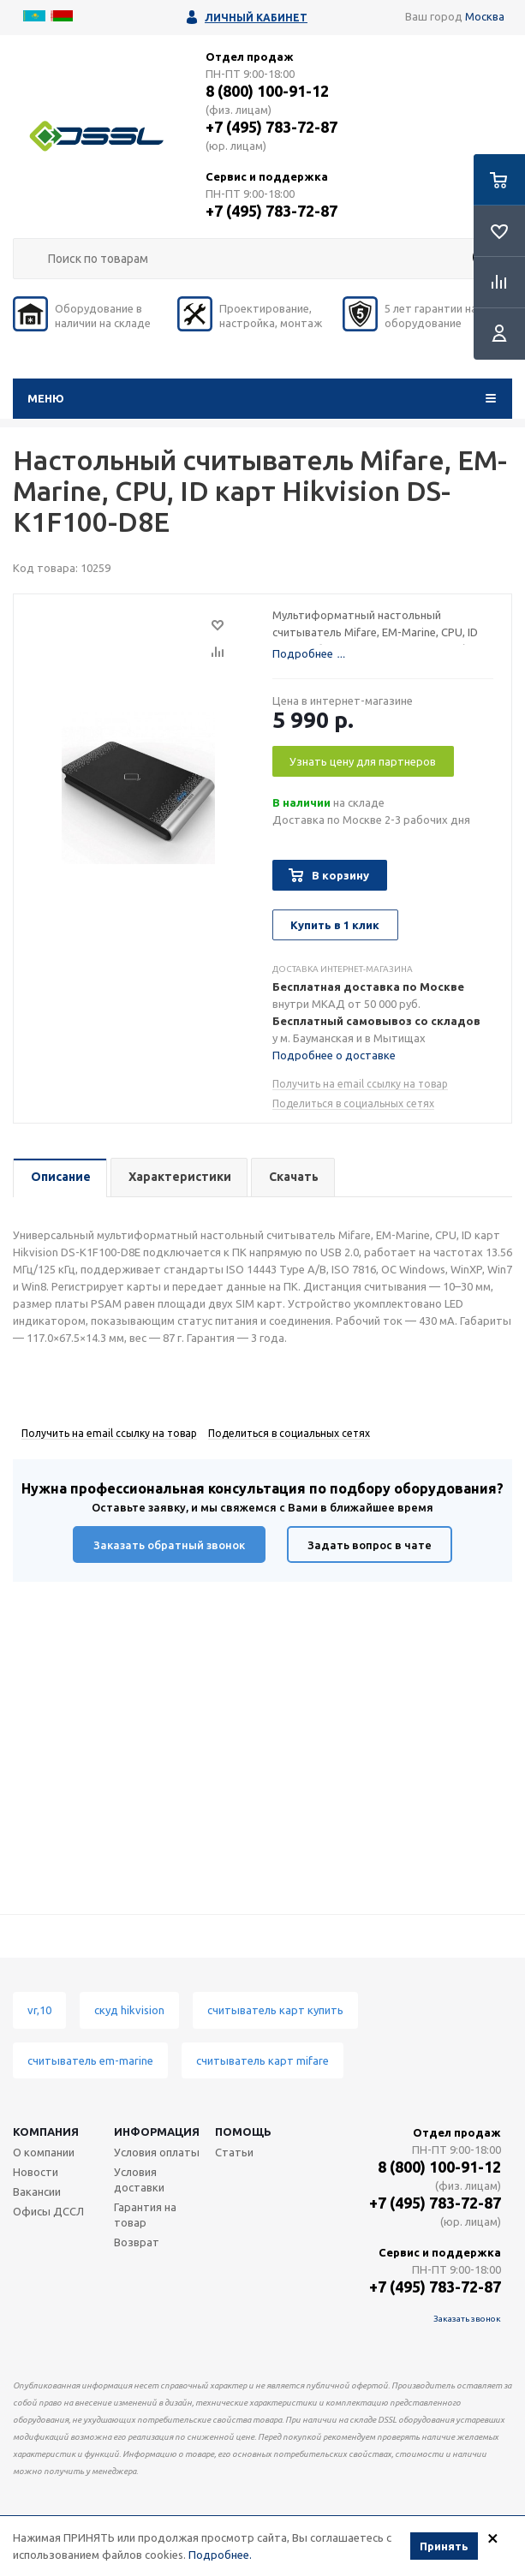  I want to click on Возврат, so click(136, 2242).